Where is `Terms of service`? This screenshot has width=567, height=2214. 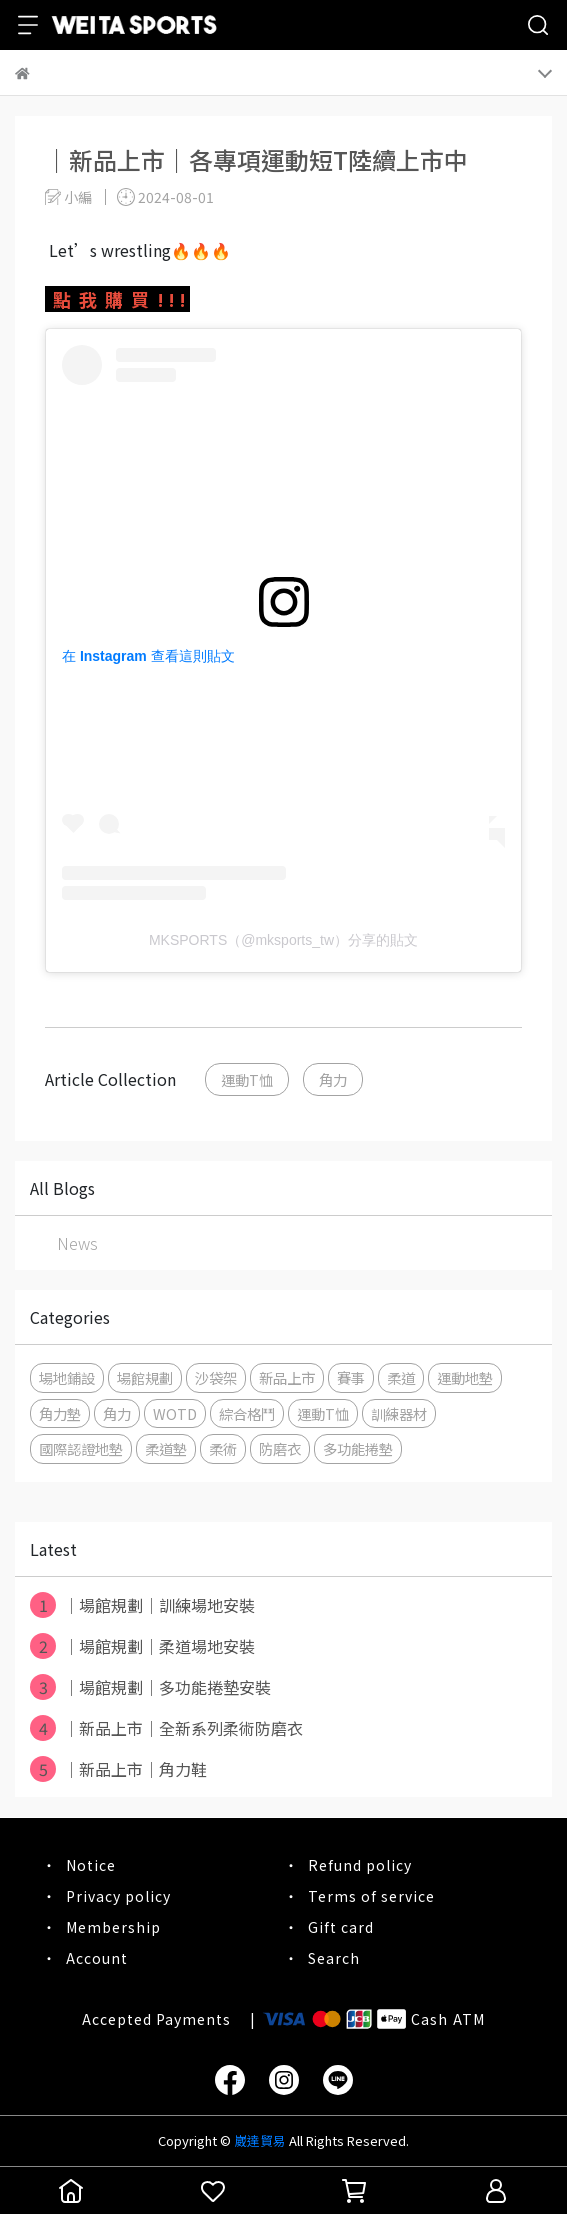 Terms of service is located at coordinates (371, 1896).